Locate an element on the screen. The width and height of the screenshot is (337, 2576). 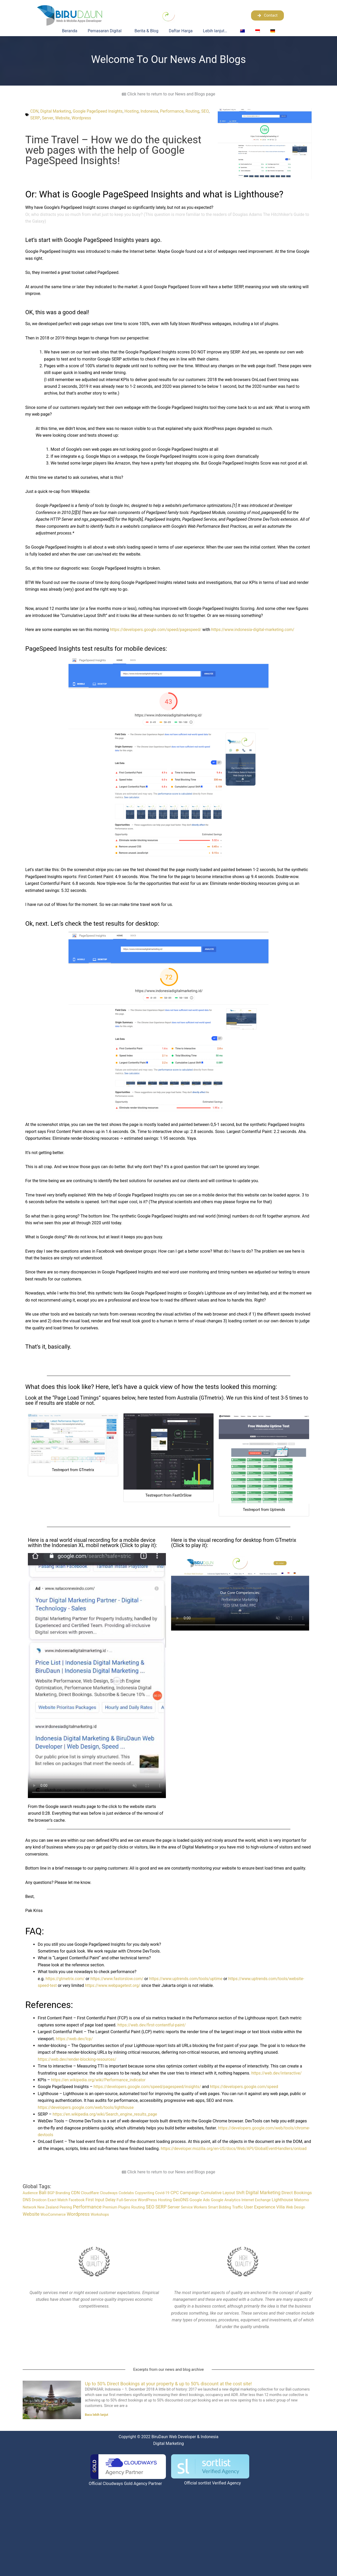
DNS [DNS (3 item)] is located at coordinates (27, 2200).